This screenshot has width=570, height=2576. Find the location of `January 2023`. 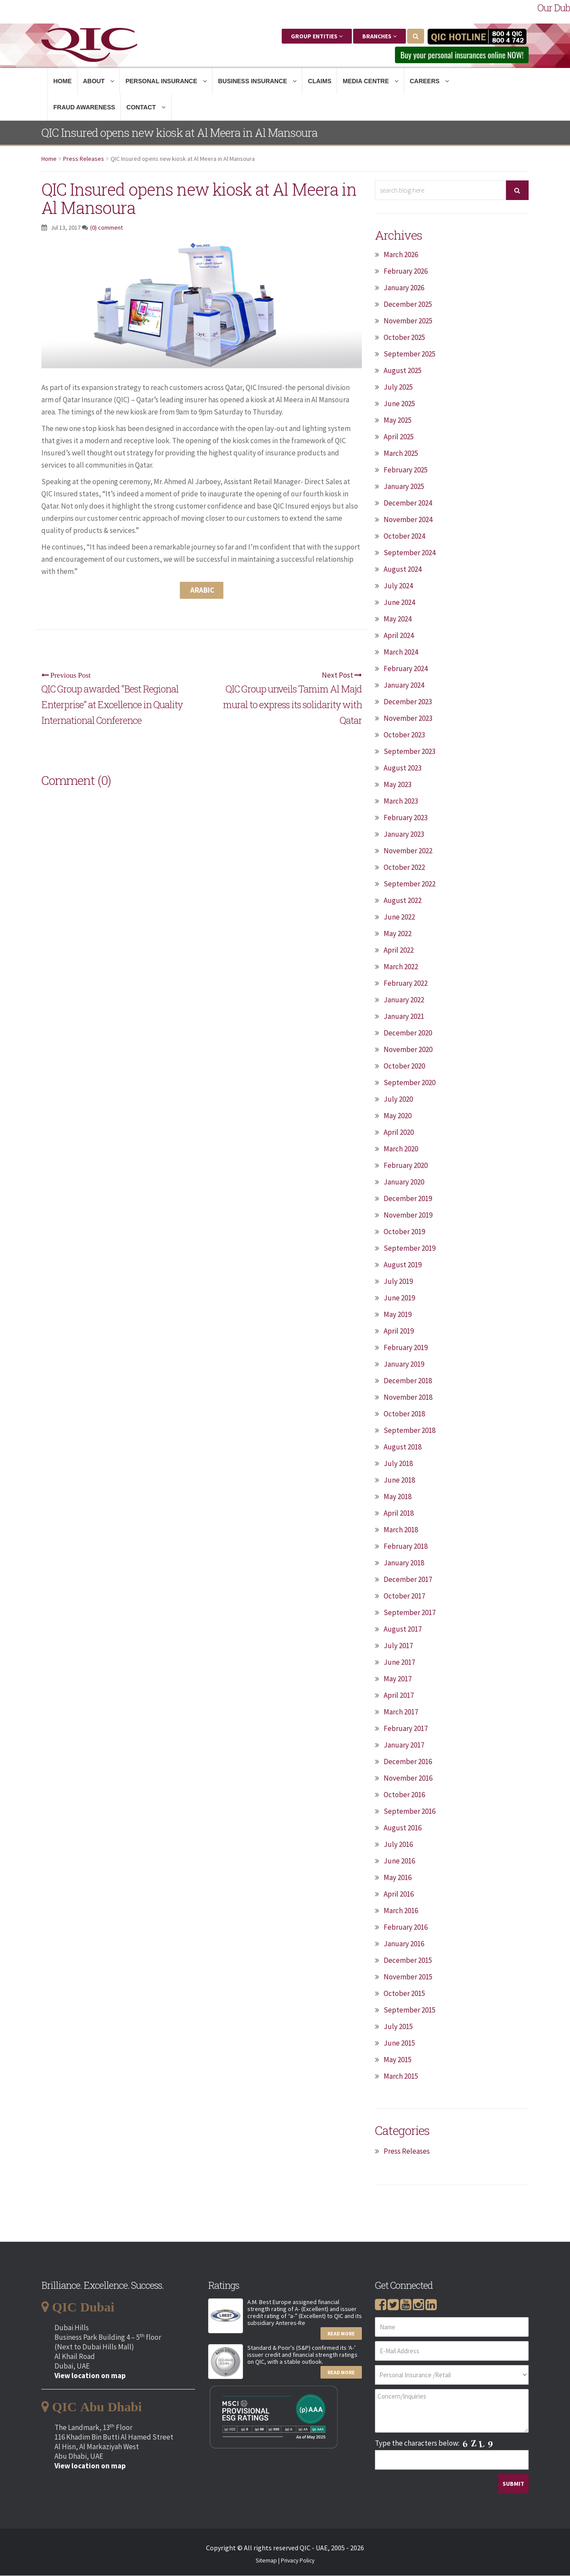

January 2023 is located at coordinates (404, 834).